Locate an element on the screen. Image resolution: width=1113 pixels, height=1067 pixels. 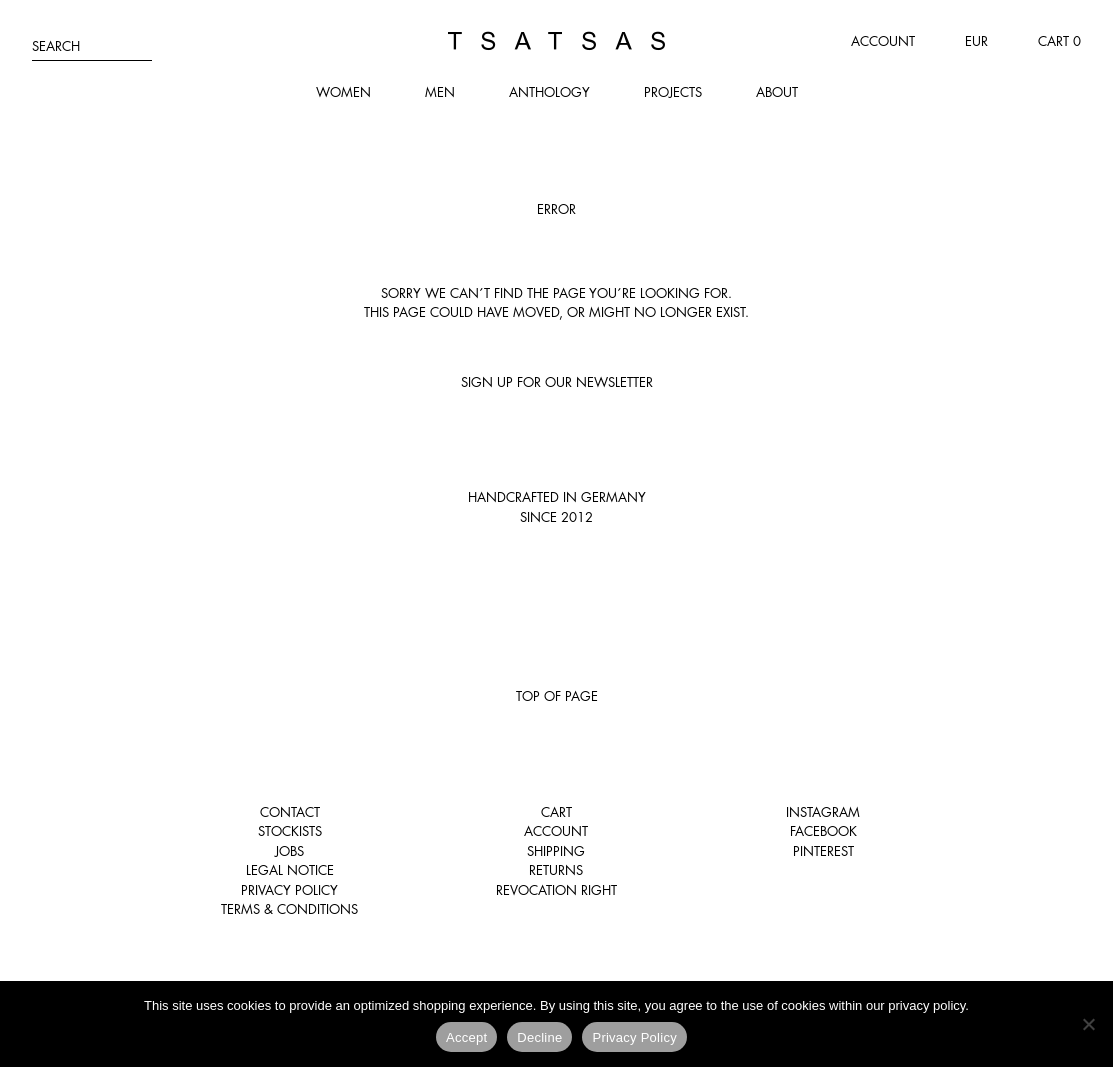
Legal notice is located at coordinates (290, 870).